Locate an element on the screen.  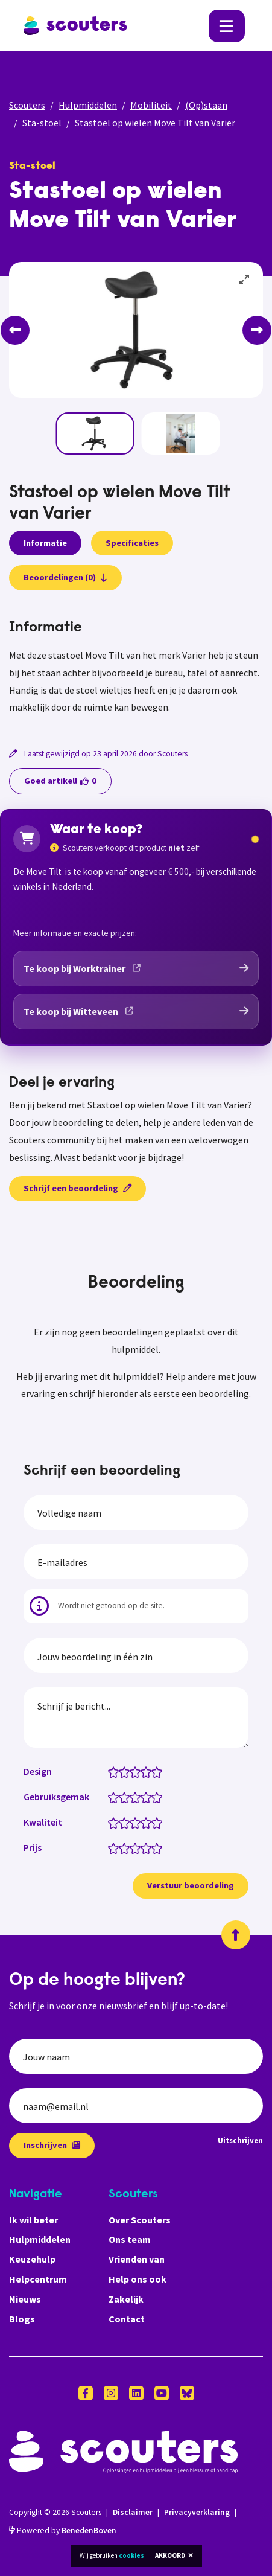
Keuzehulp is located at coordinates (32, 2259).